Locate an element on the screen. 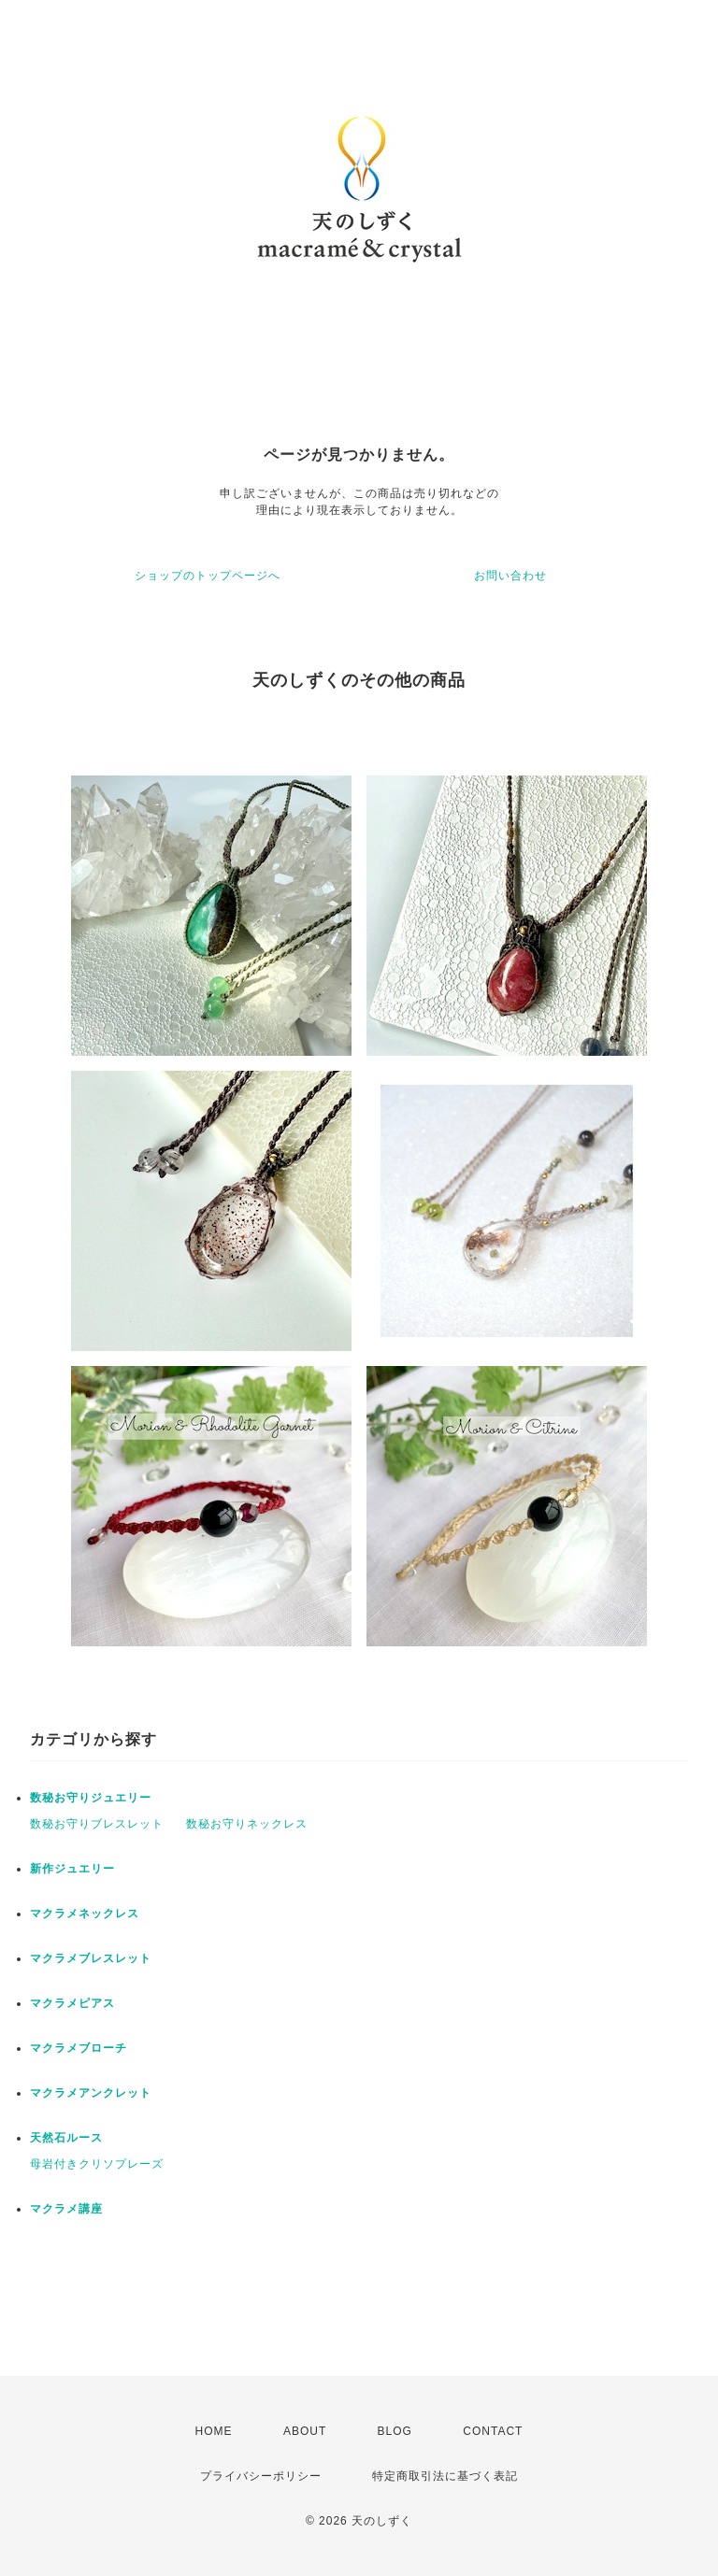  数秘お守りネックレス is located at coordinates (247, 1823).